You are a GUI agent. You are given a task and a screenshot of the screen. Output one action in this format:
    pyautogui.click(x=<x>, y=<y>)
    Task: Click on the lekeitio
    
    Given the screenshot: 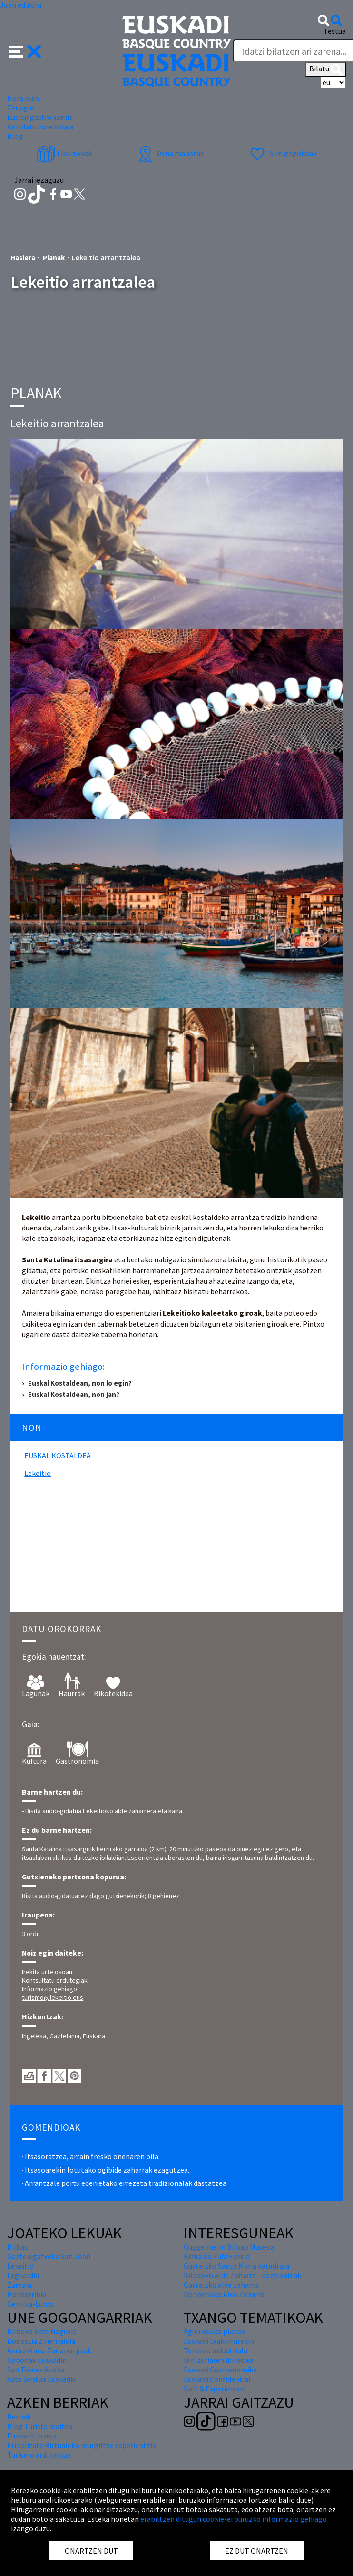 What is the action you would take?
    pyautogui.click(x=37, y=1473)
    